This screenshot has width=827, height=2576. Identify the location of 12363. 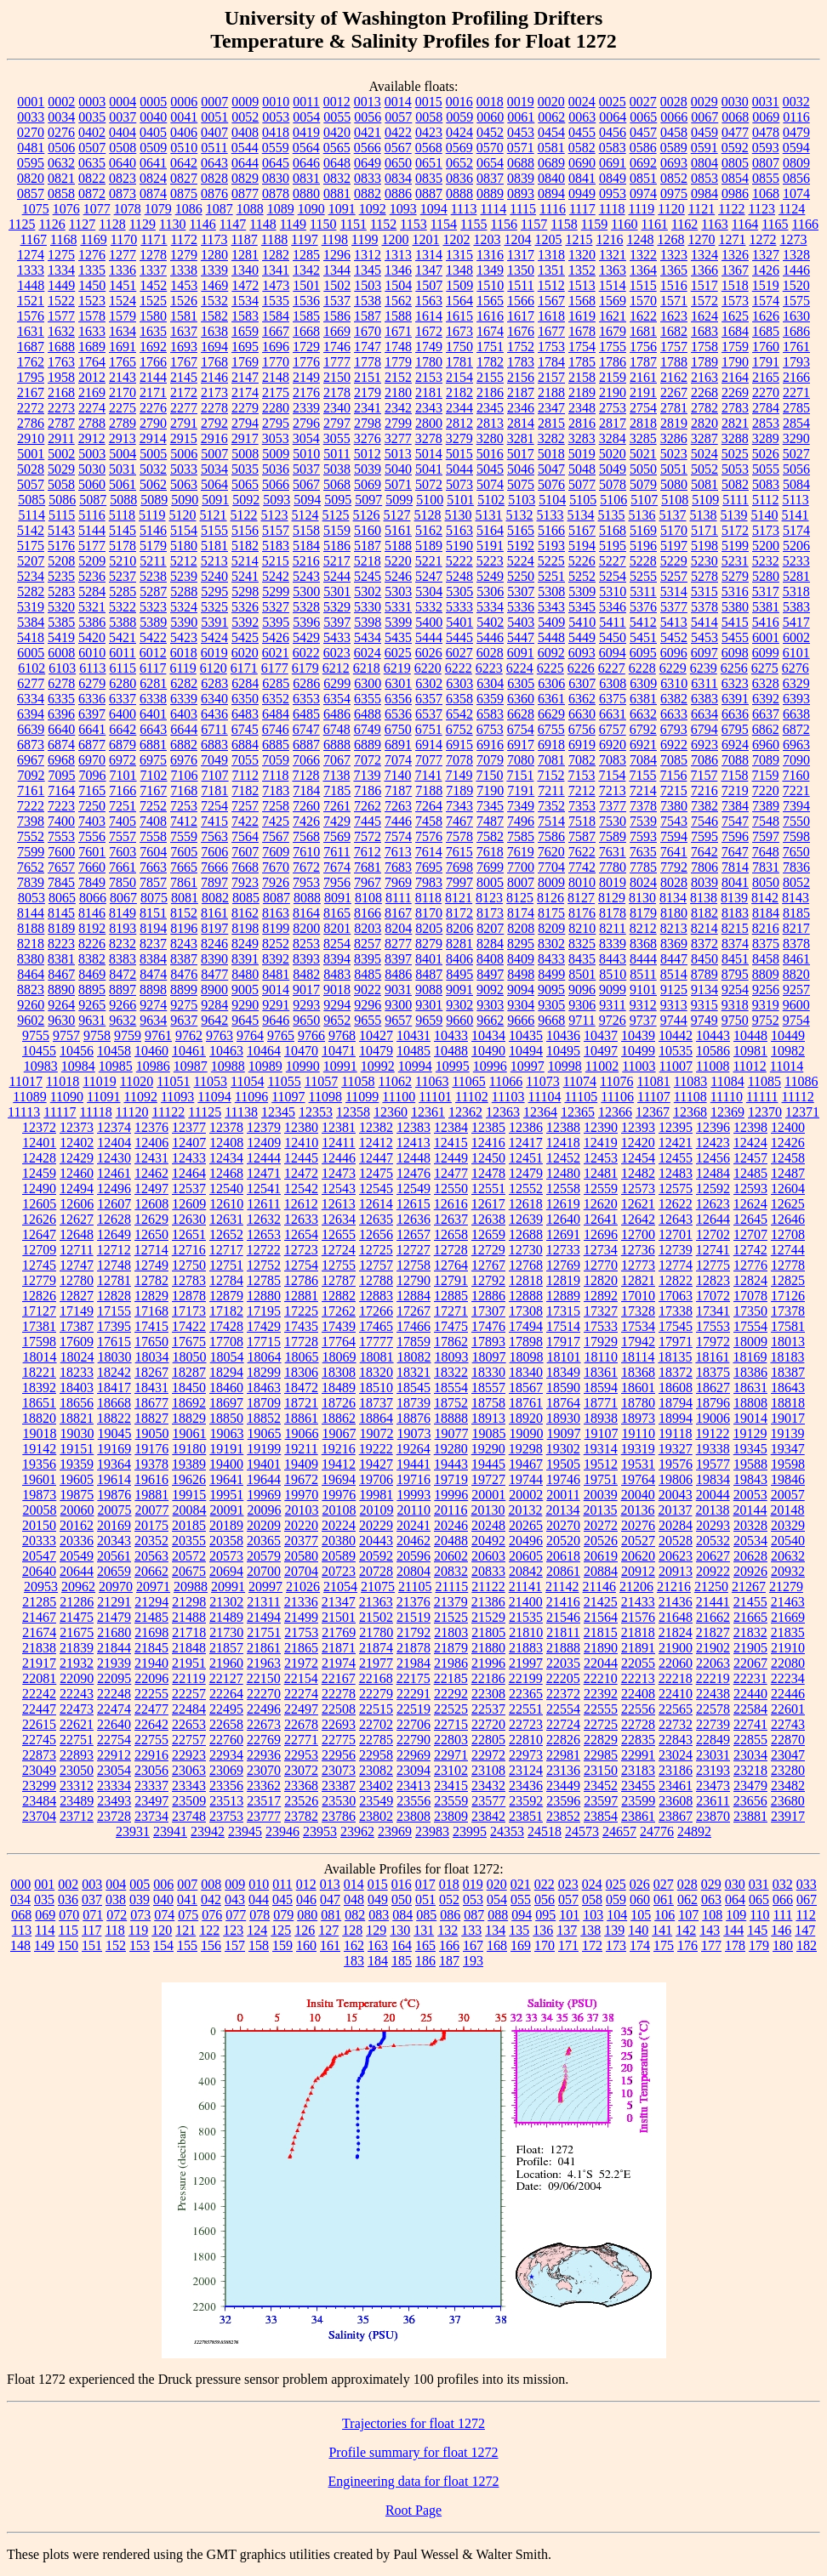
(503, 1112).